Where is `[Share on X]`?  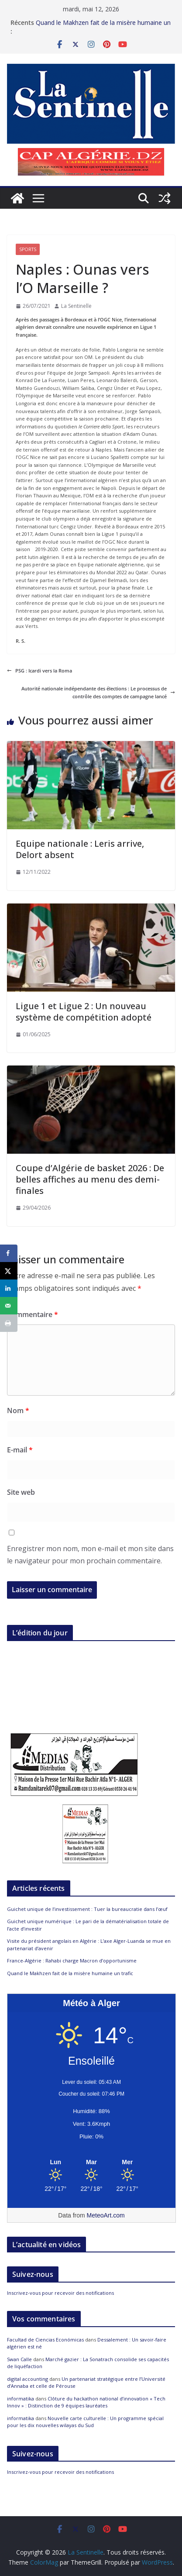 [Share on X] is located at coordinates (8, 1270).